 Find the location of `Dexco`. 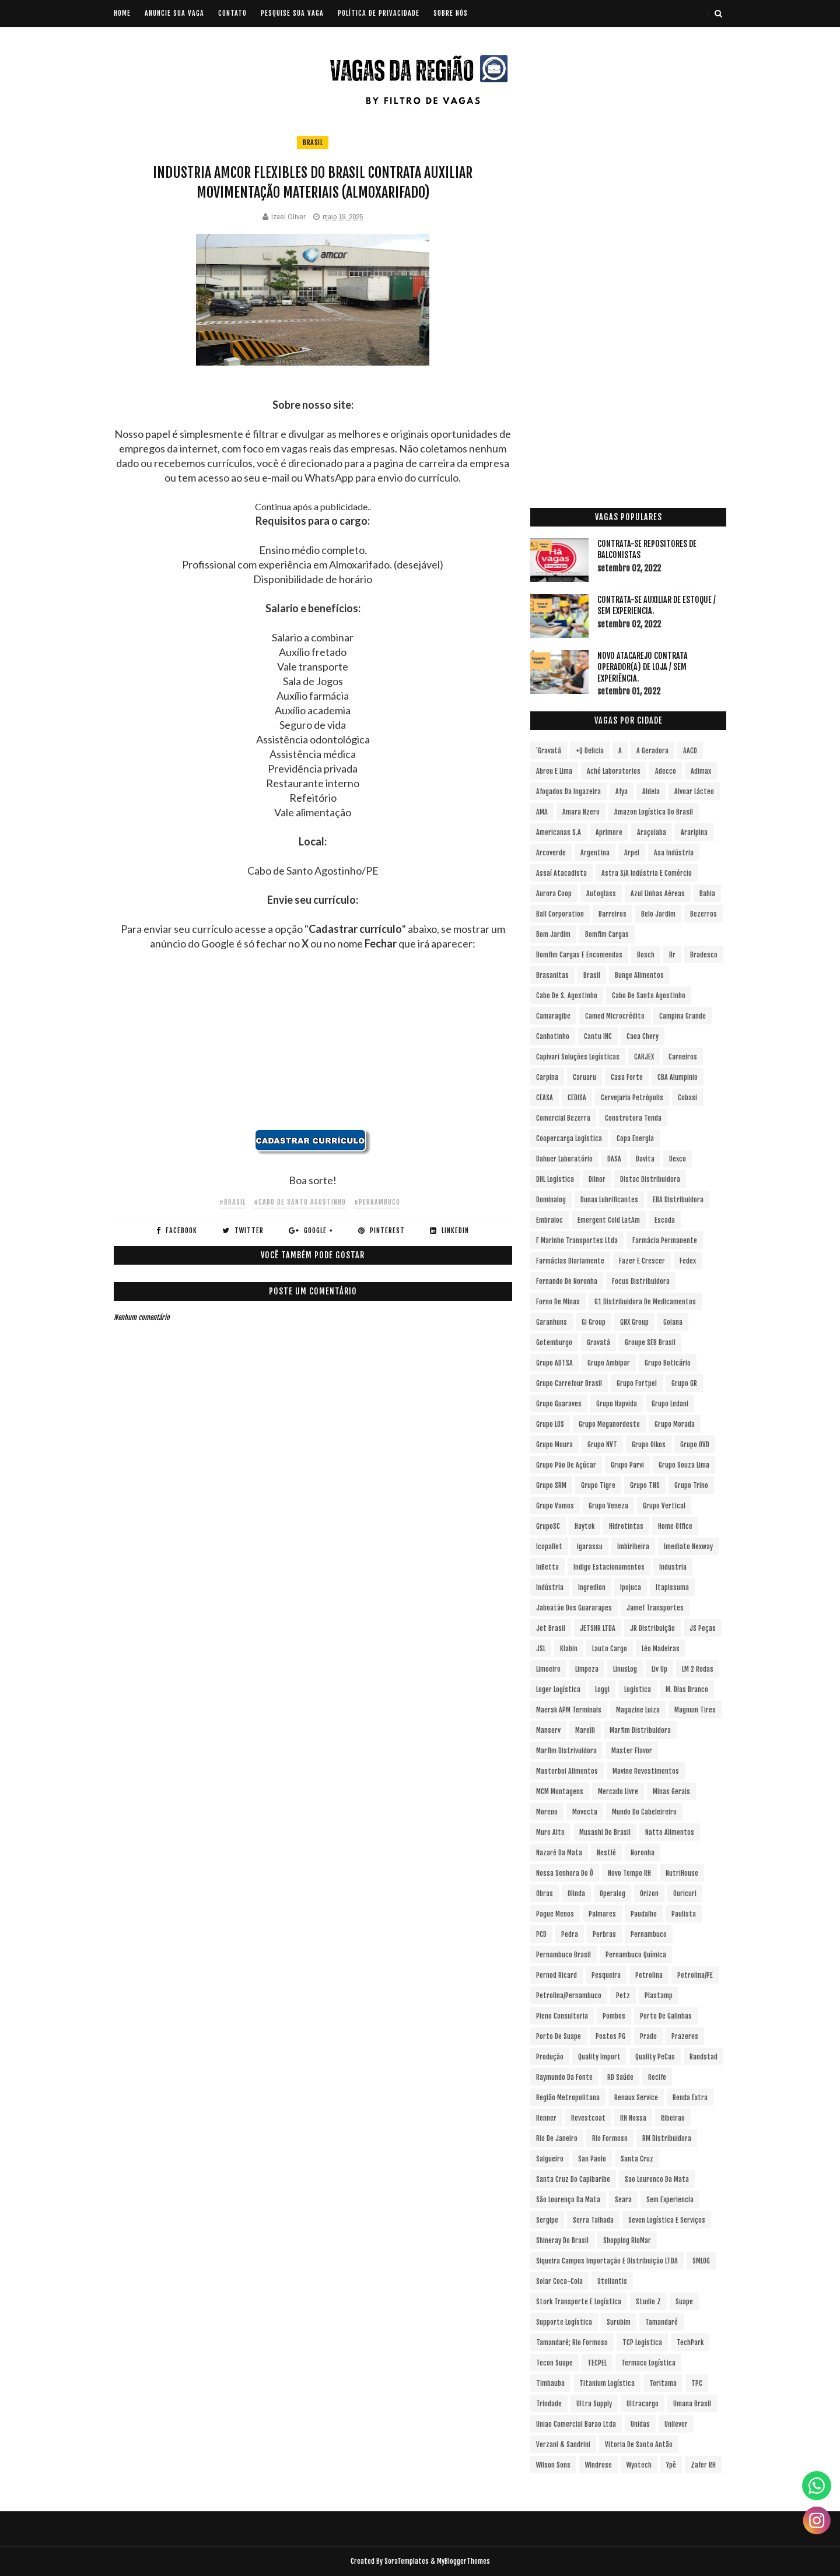

Dexco is located at coordinates (677, 1158).